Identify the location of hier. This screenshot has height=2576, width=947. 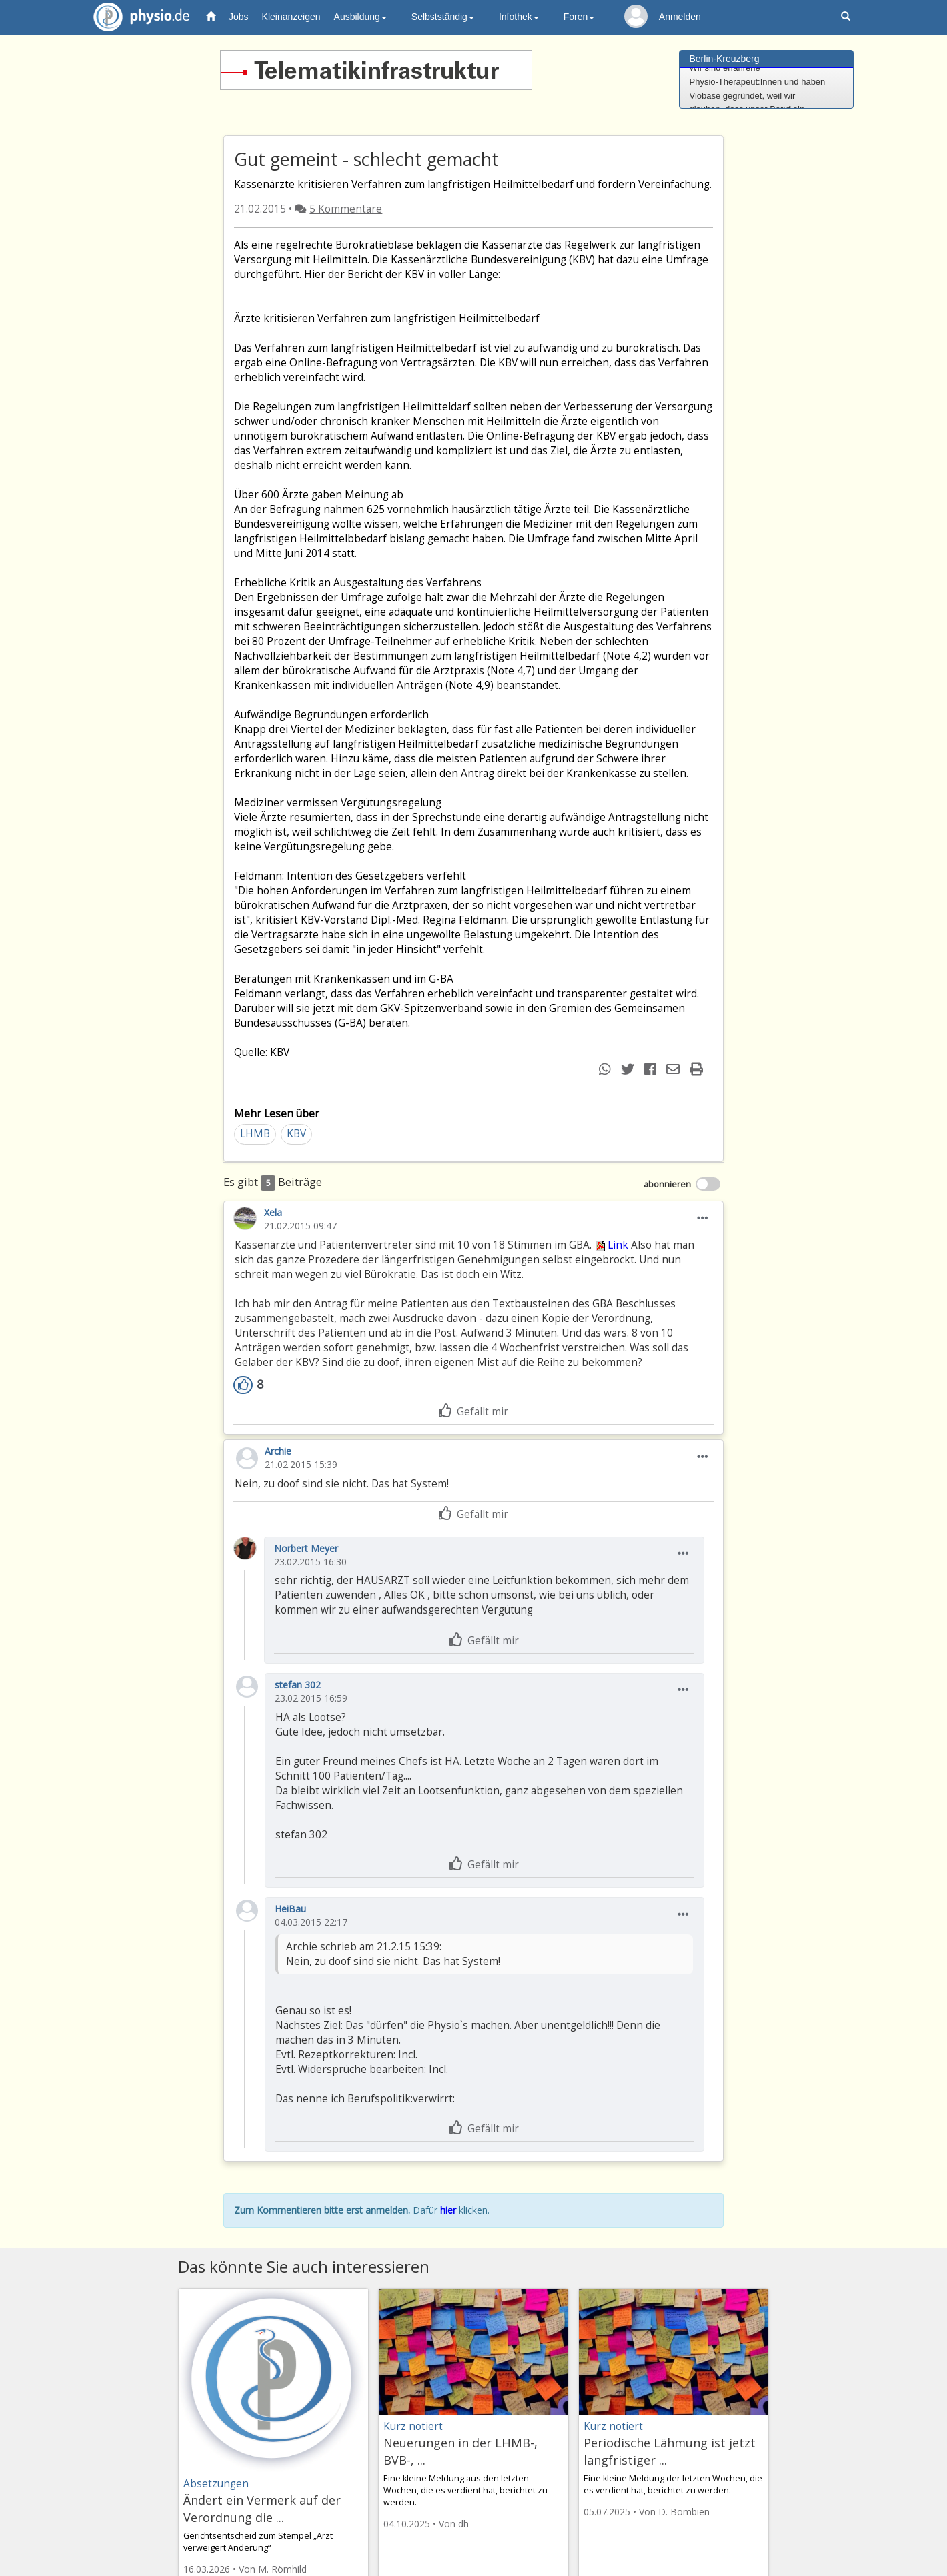
(448, 2210).